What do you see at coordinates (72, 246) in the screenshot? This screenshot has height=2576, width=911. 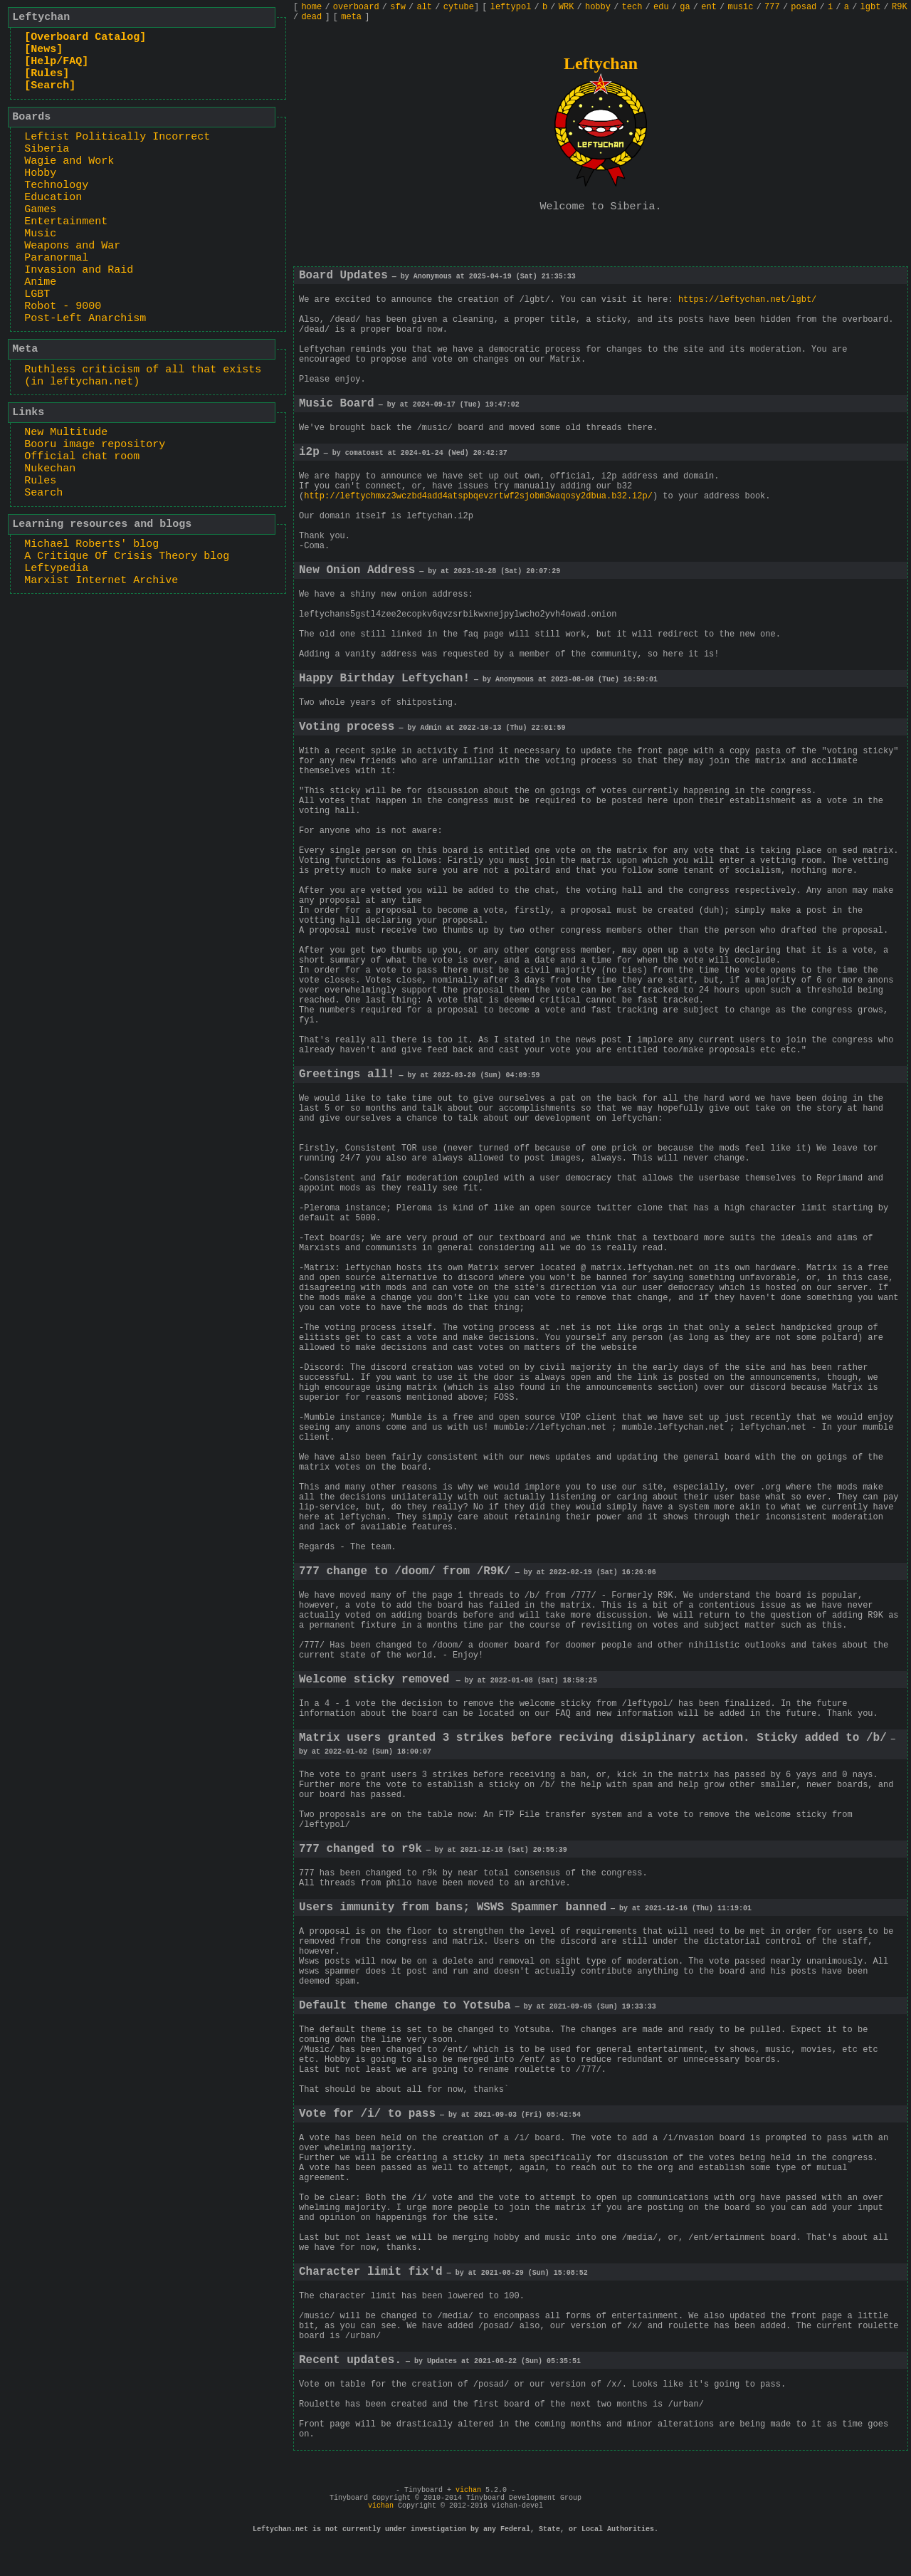 I see `Weapons and War` at bounding box center [72, 246].